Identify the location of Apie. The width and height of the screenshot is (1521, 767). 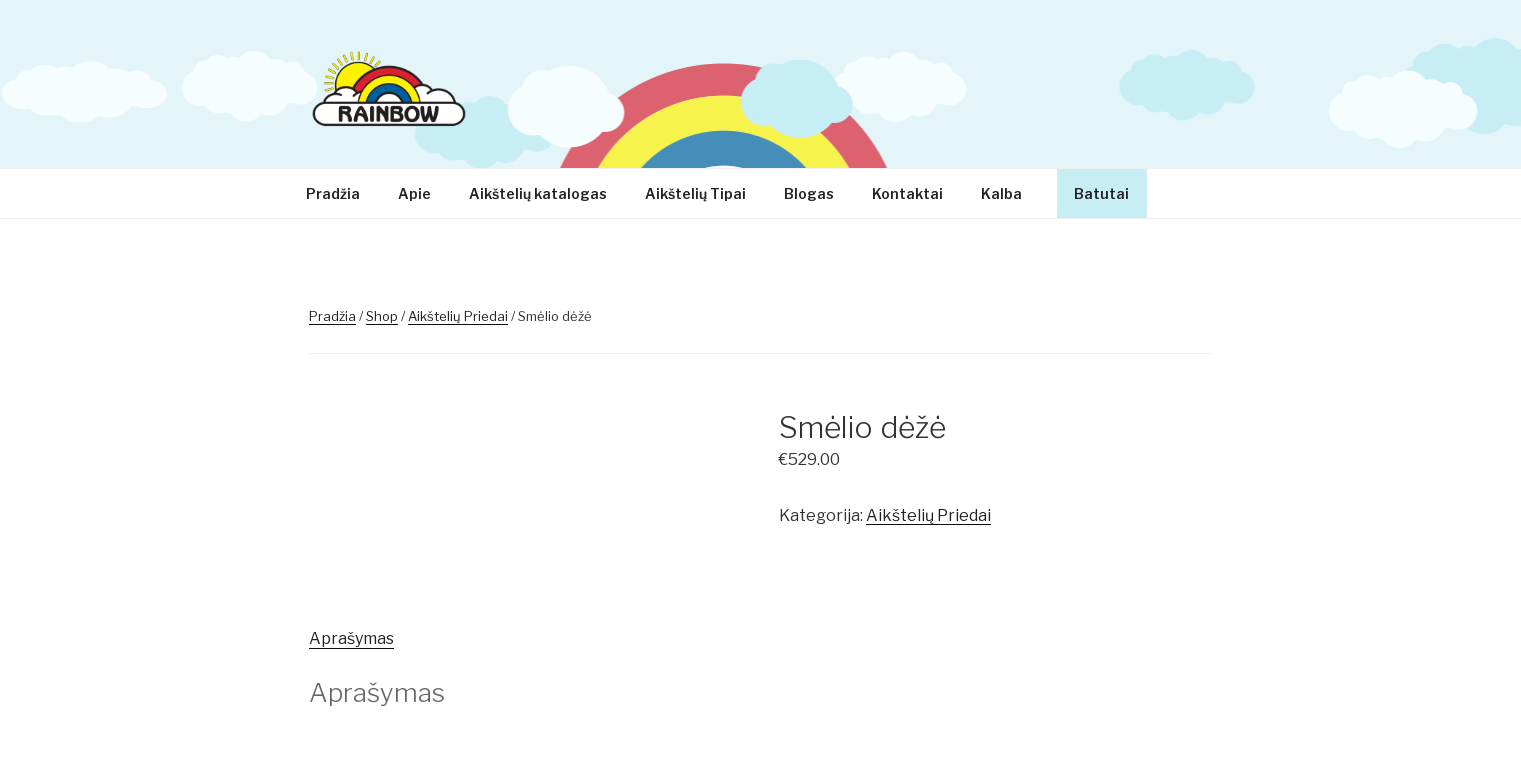
(414, 193).